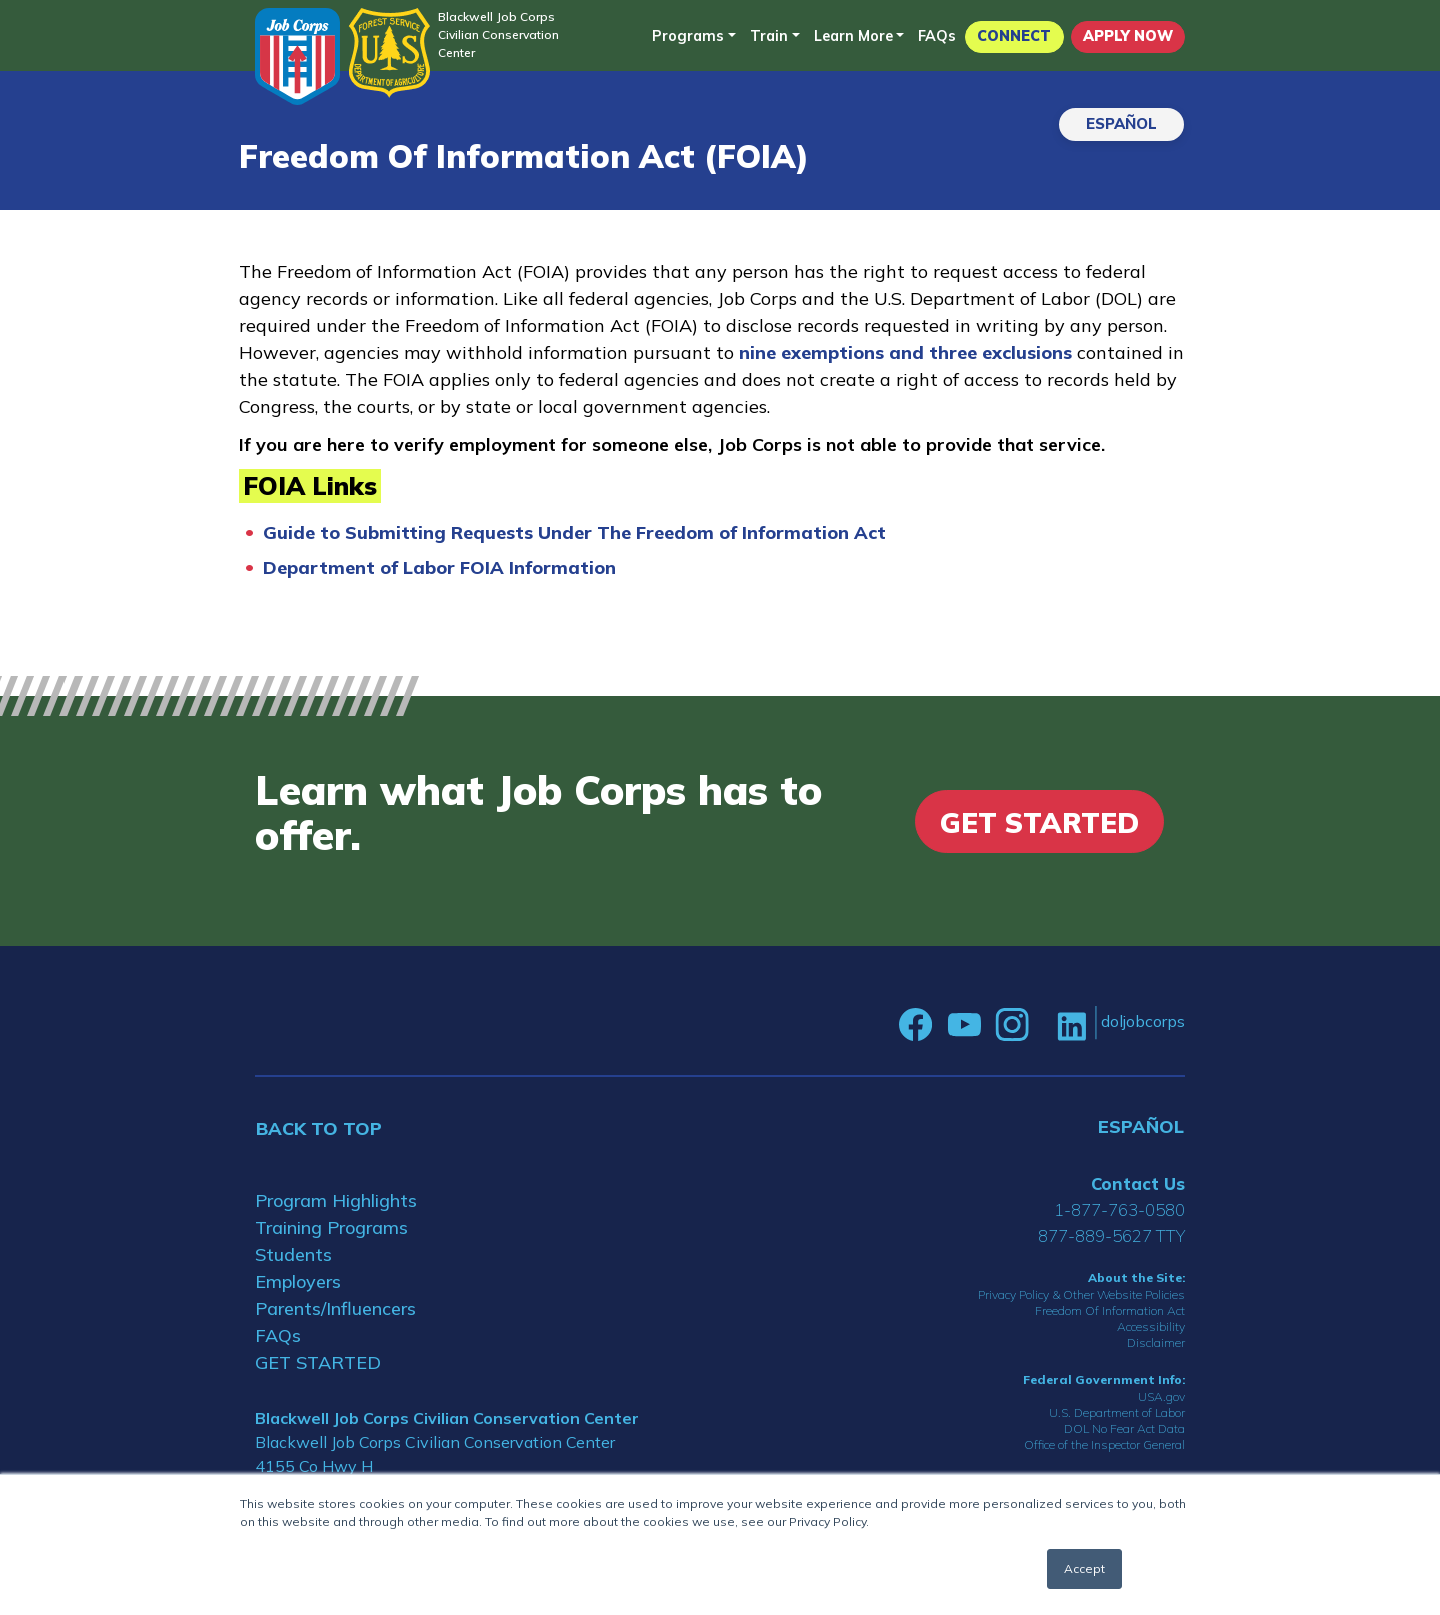  Describe the element at coordinates (1161, 1396) in the screenshot. I see `USA.gov` at that location.